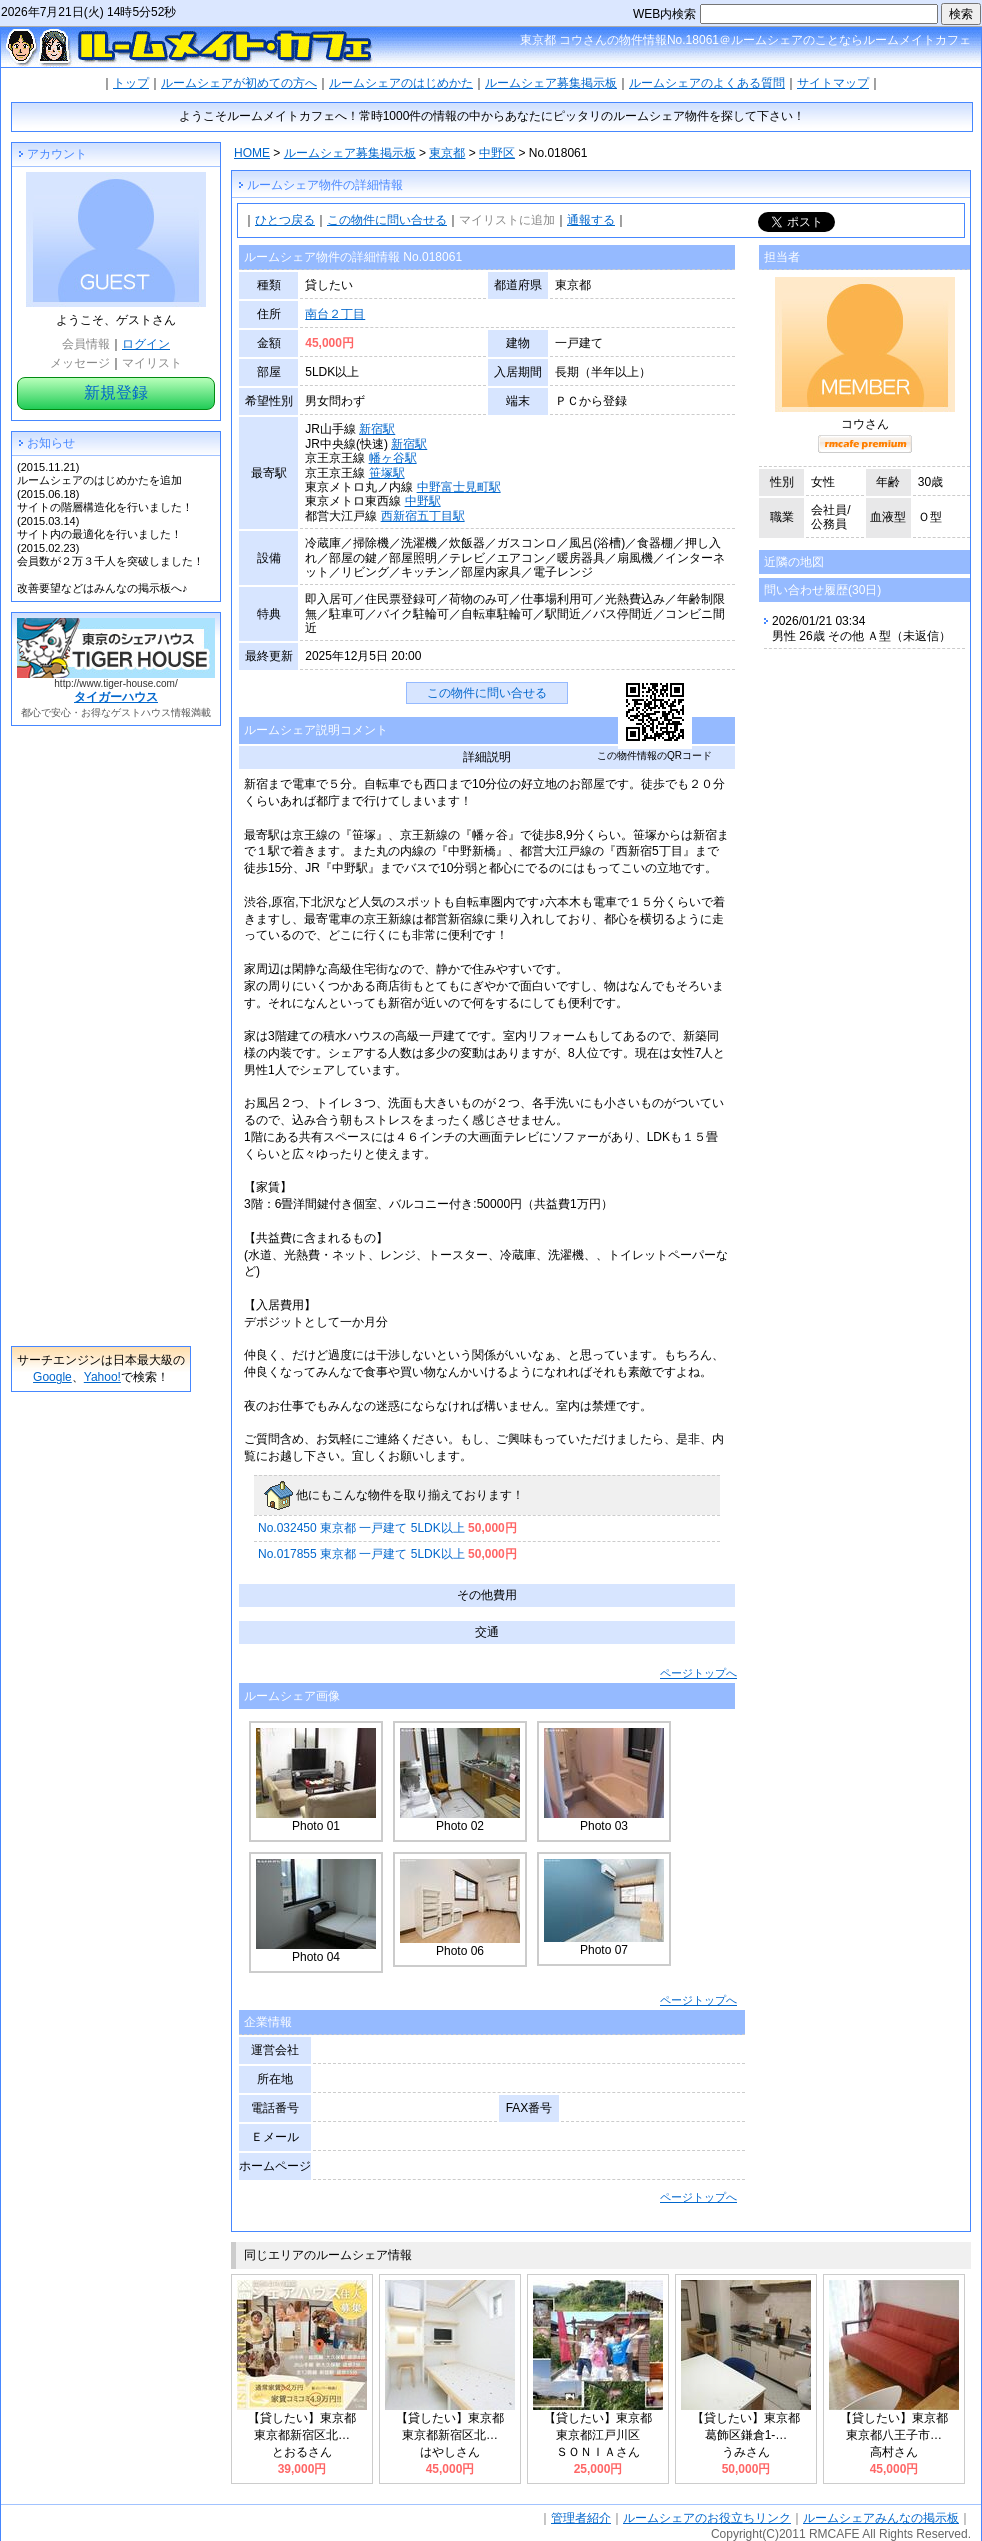 The width and height of the screenshot is (982, 2541). What do you see at coordinates (401, 83) in the screenshot?
I see `ルームシェアのはじめかた` at bounding box center [401, 83].